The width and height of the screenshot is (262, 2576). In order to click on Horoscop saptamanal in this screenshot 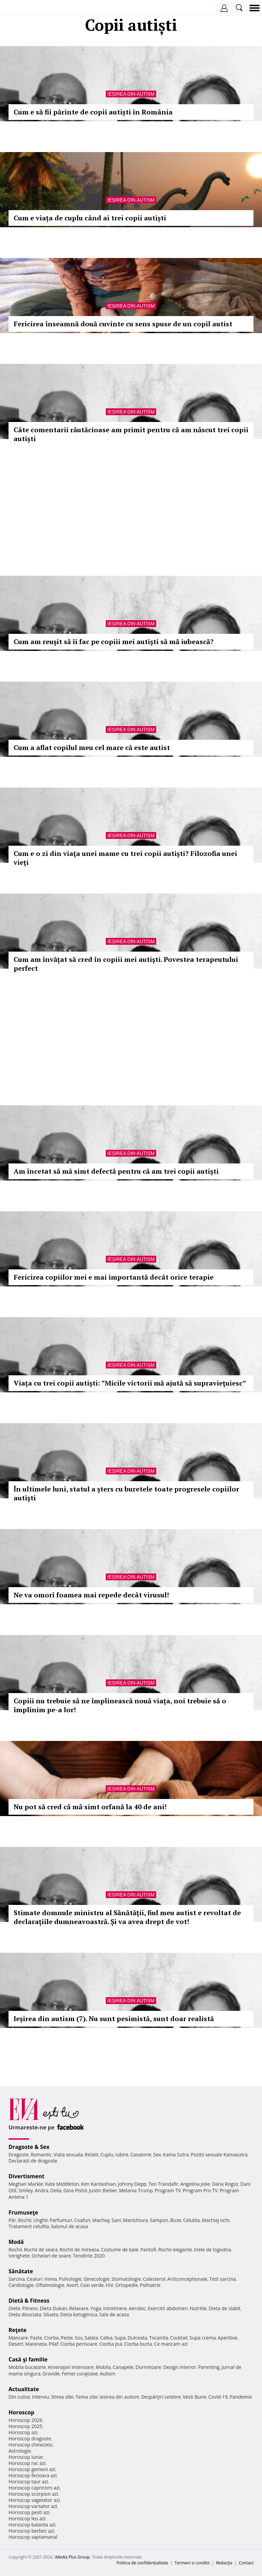, I will do `click(33, 2537)`.